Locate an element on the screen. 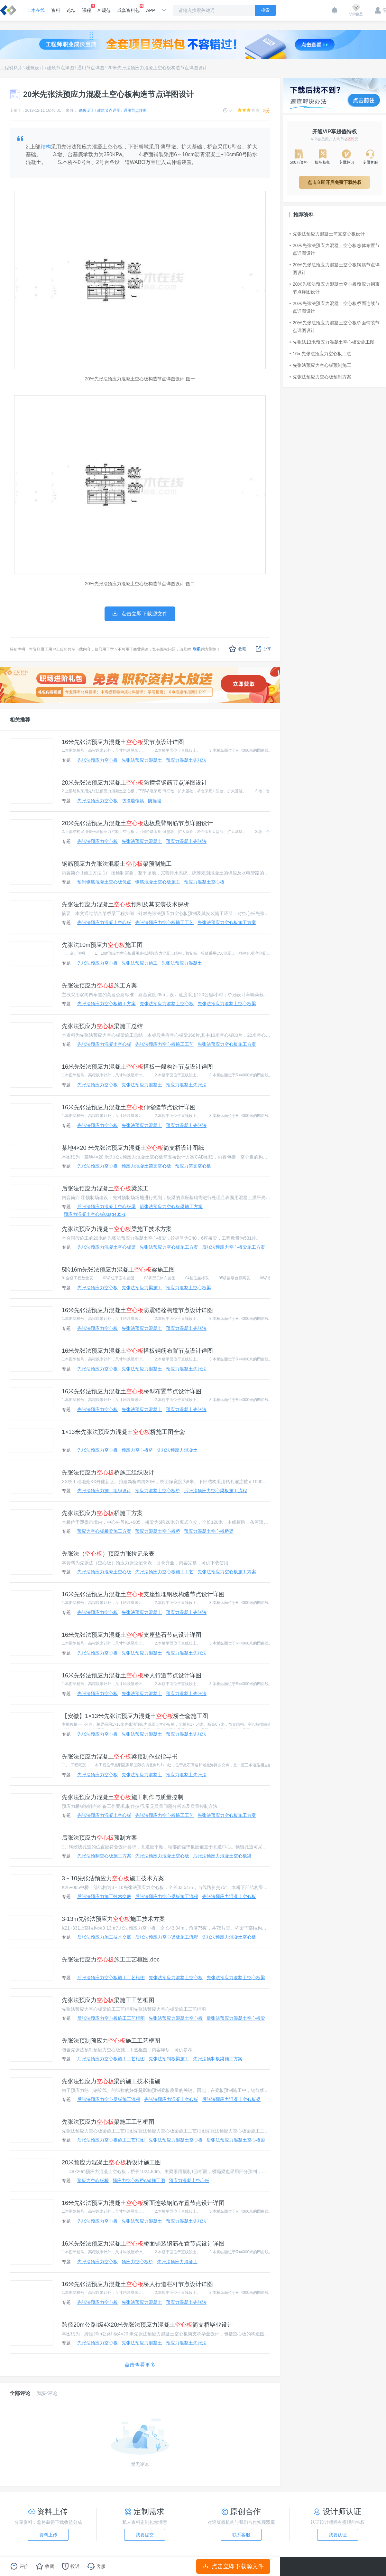  先张法预应力桥施工组织设计 is located at coordinates (108, 1472).